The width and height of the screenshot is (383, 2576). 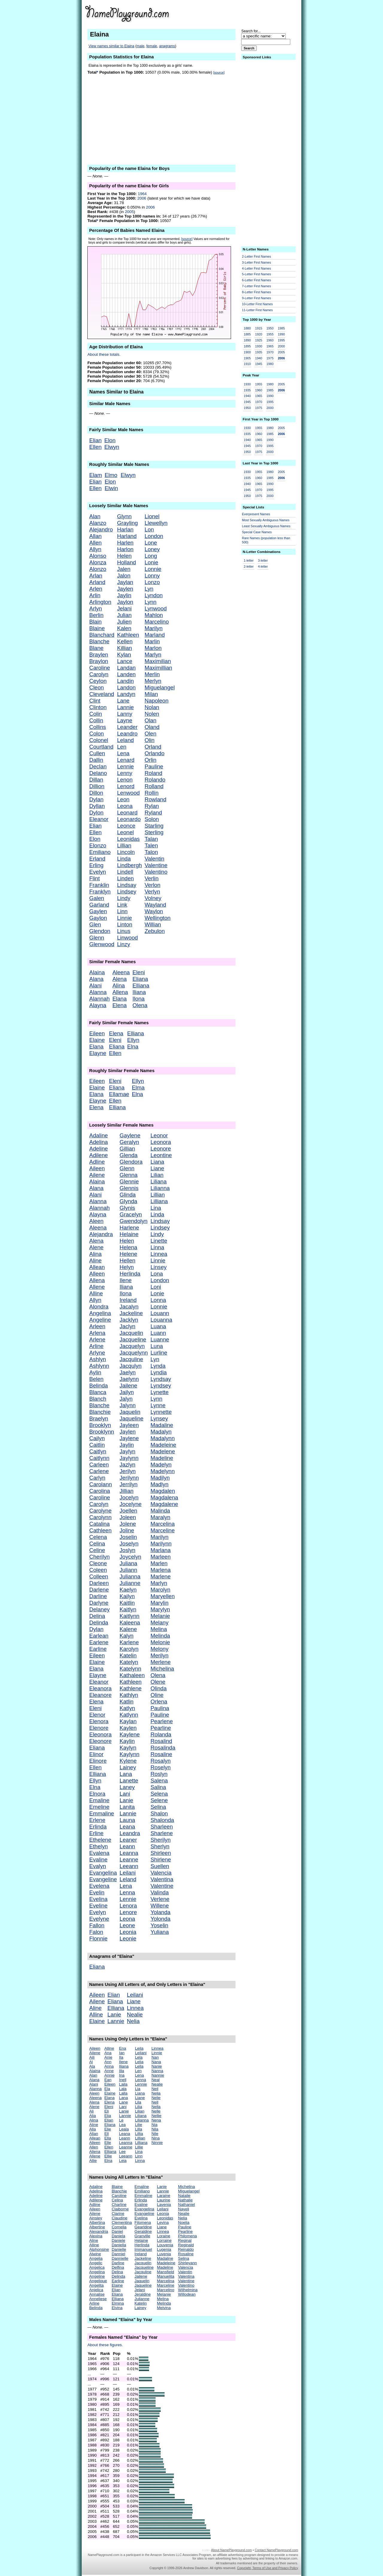 I want to click on Eleonore, so click(x=100, y=1741).